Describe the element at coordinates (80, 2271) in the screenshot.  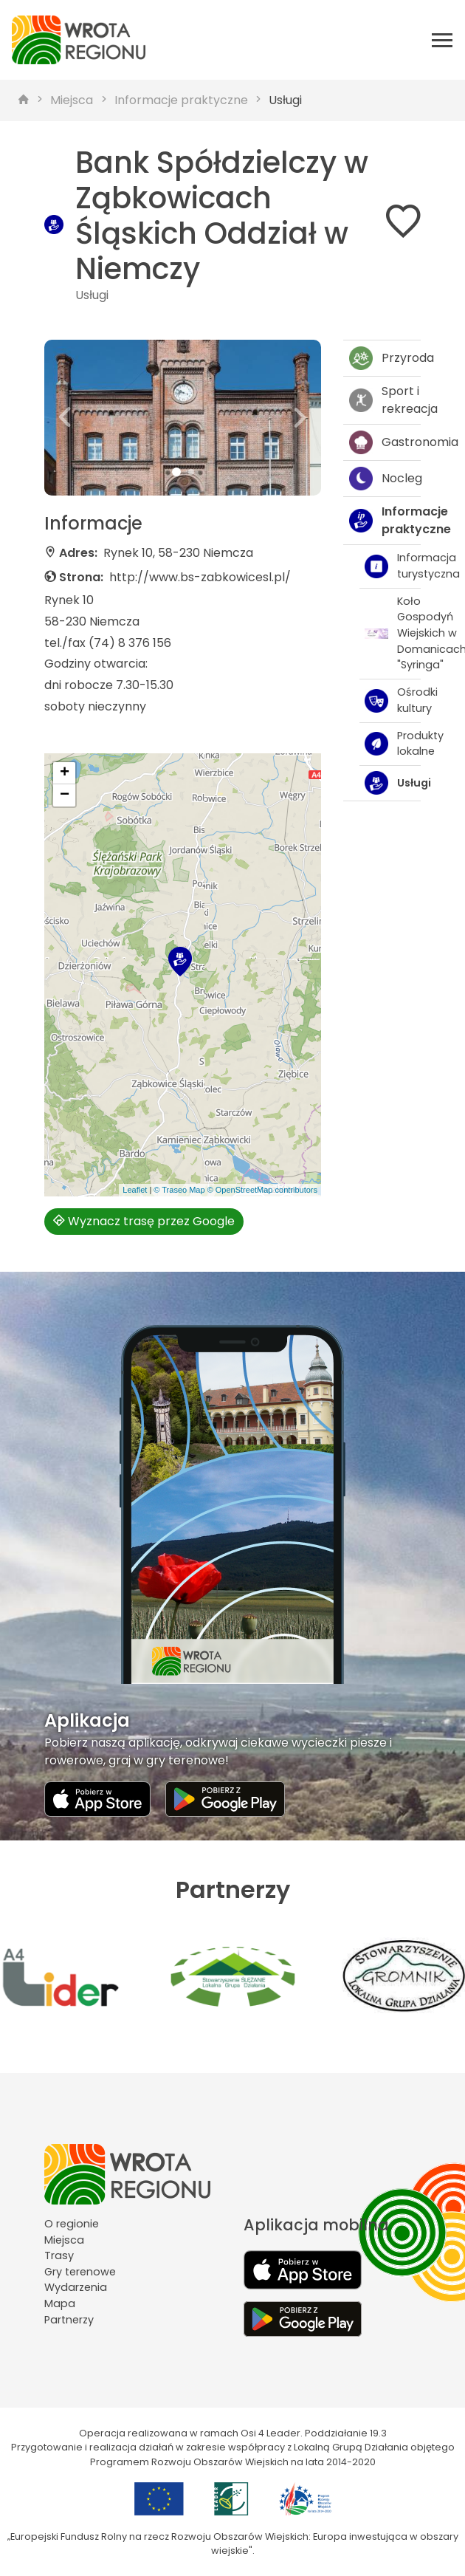
I see `Gry terenowe` at that location.